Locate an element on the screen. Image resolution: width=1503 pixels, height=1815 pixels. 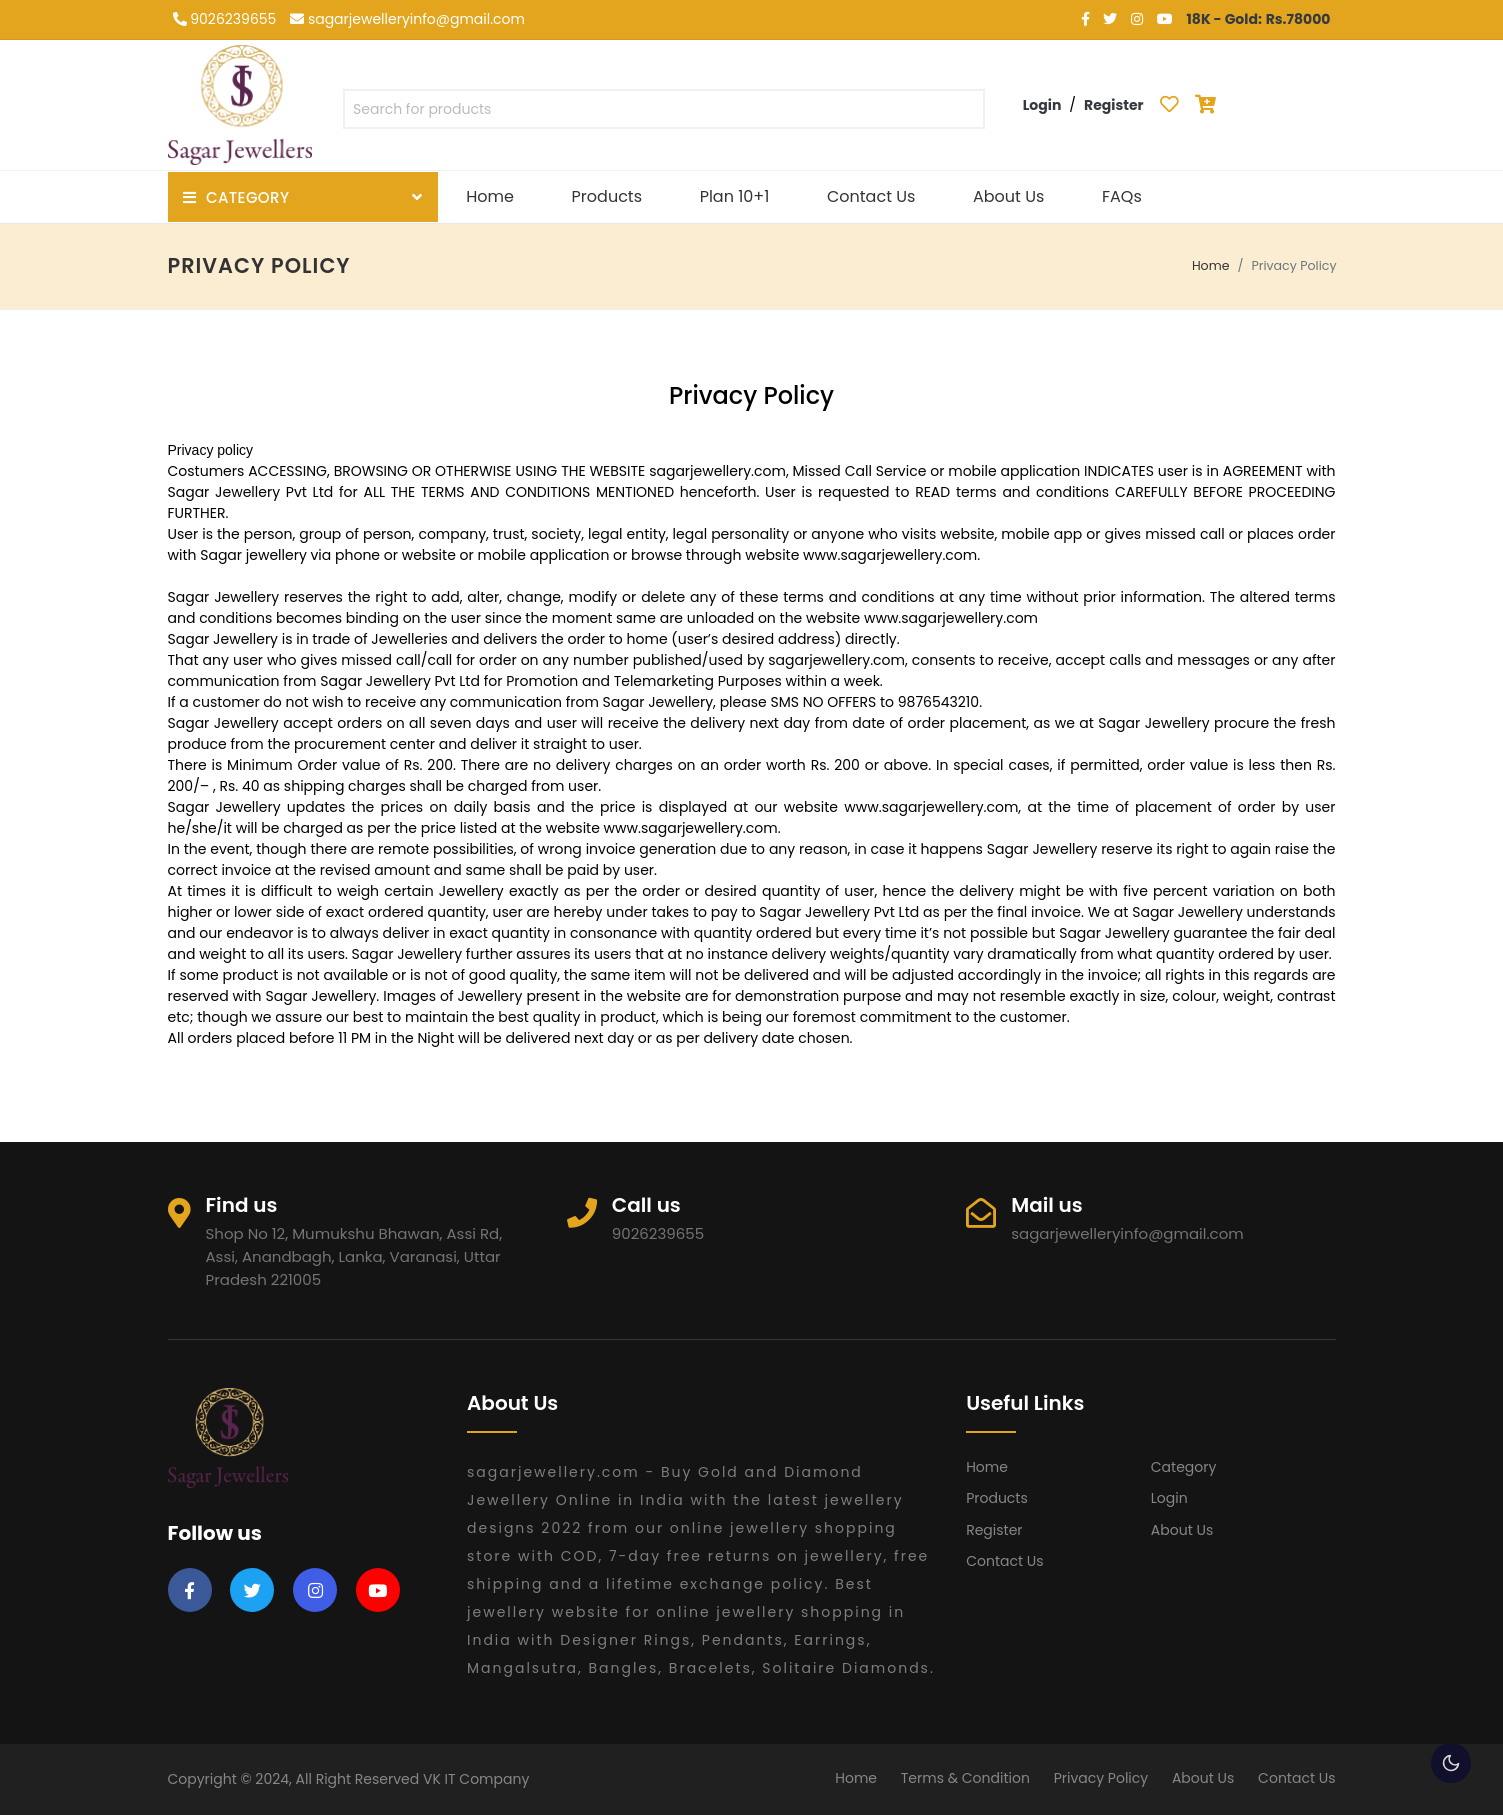
🌕 [checkbox] is located at coordinates (1451, 1763).